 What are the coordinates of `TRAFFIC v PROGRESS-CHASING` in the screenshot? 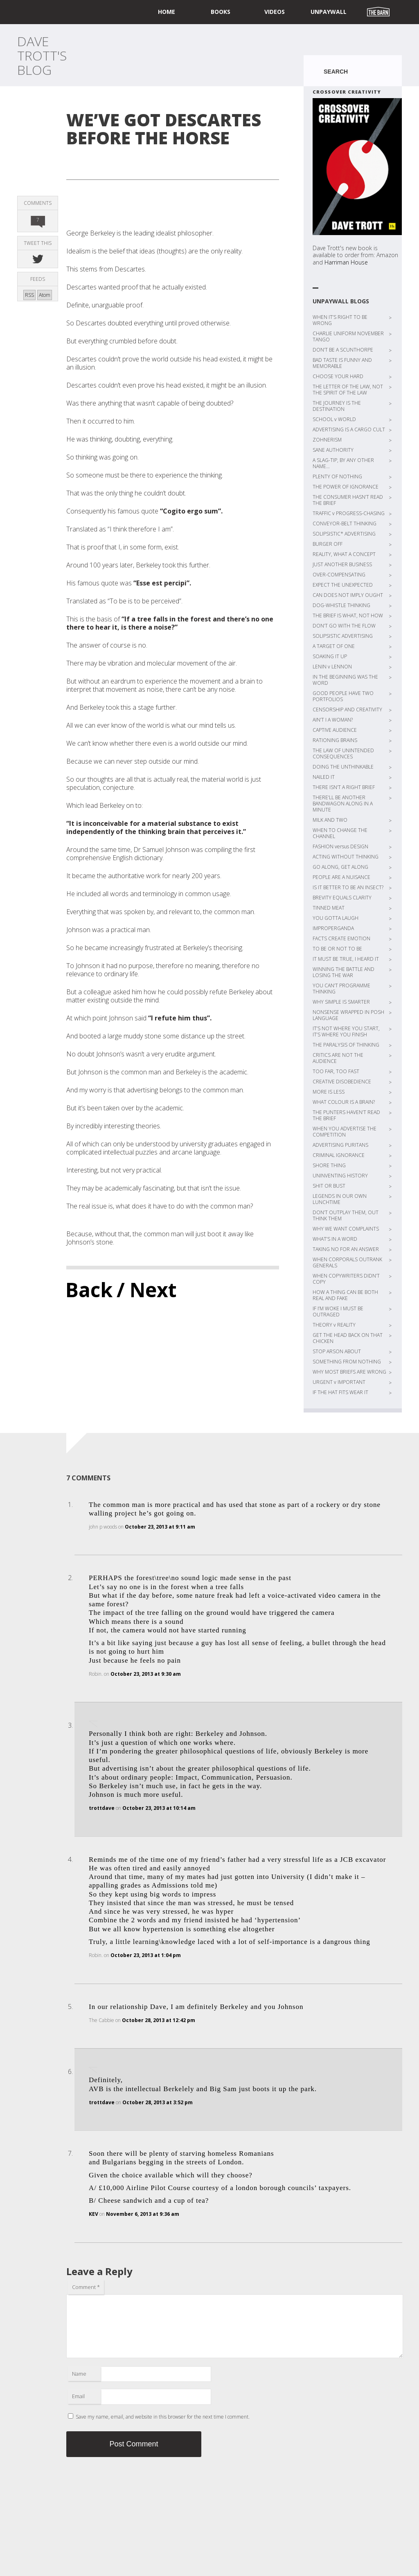 It's located at (349, 513).